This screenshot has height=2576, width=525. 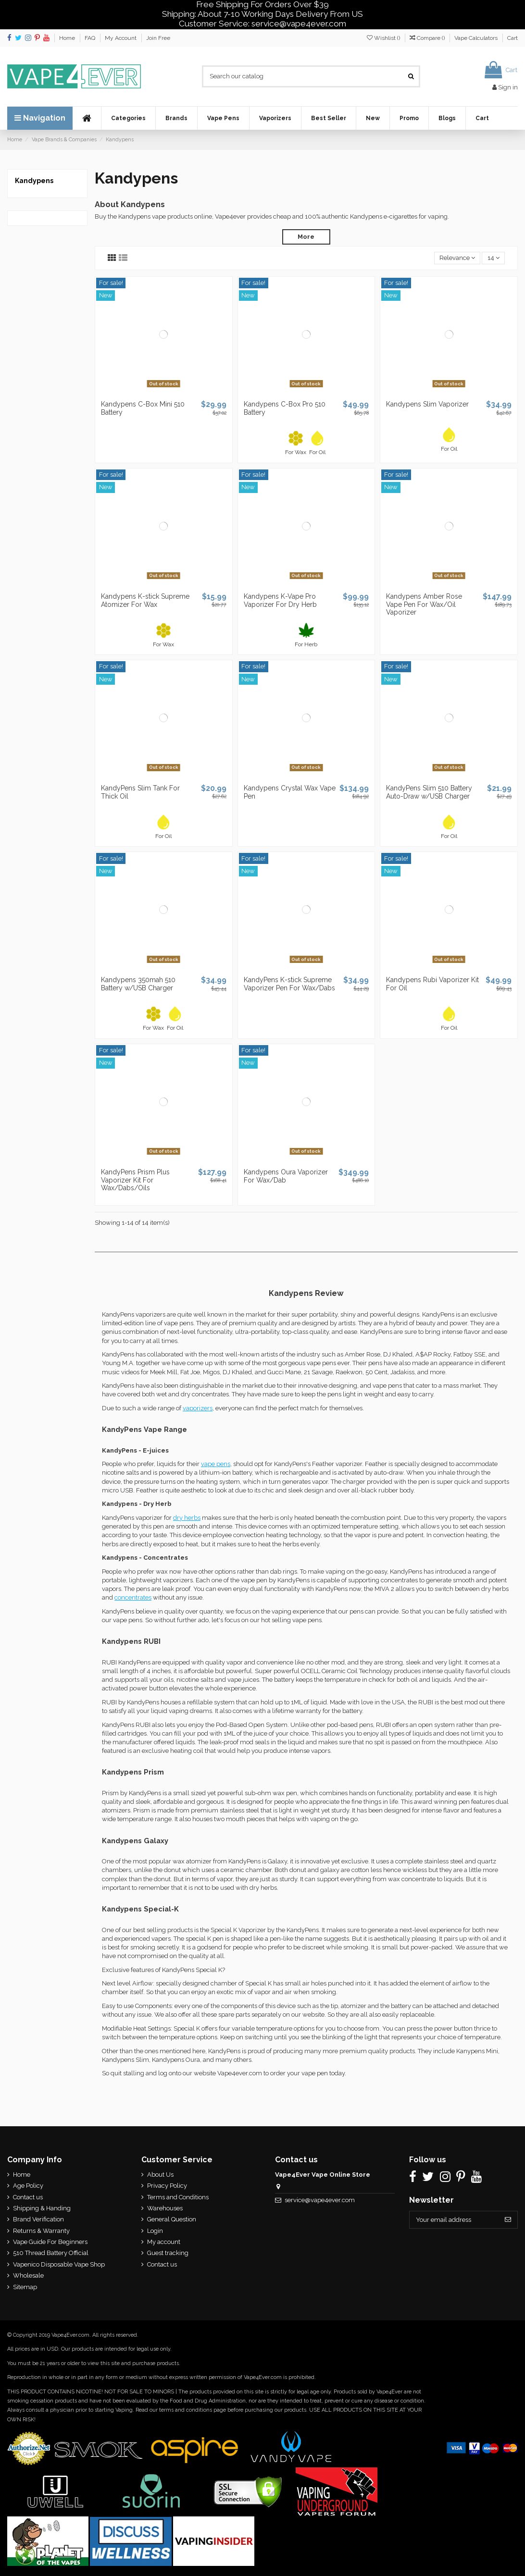 What do you see at coordinates (59, 2264) in the screenshot?
I see `Vapenico Disposable Vape Shop` at bounding box center [59, 2264].